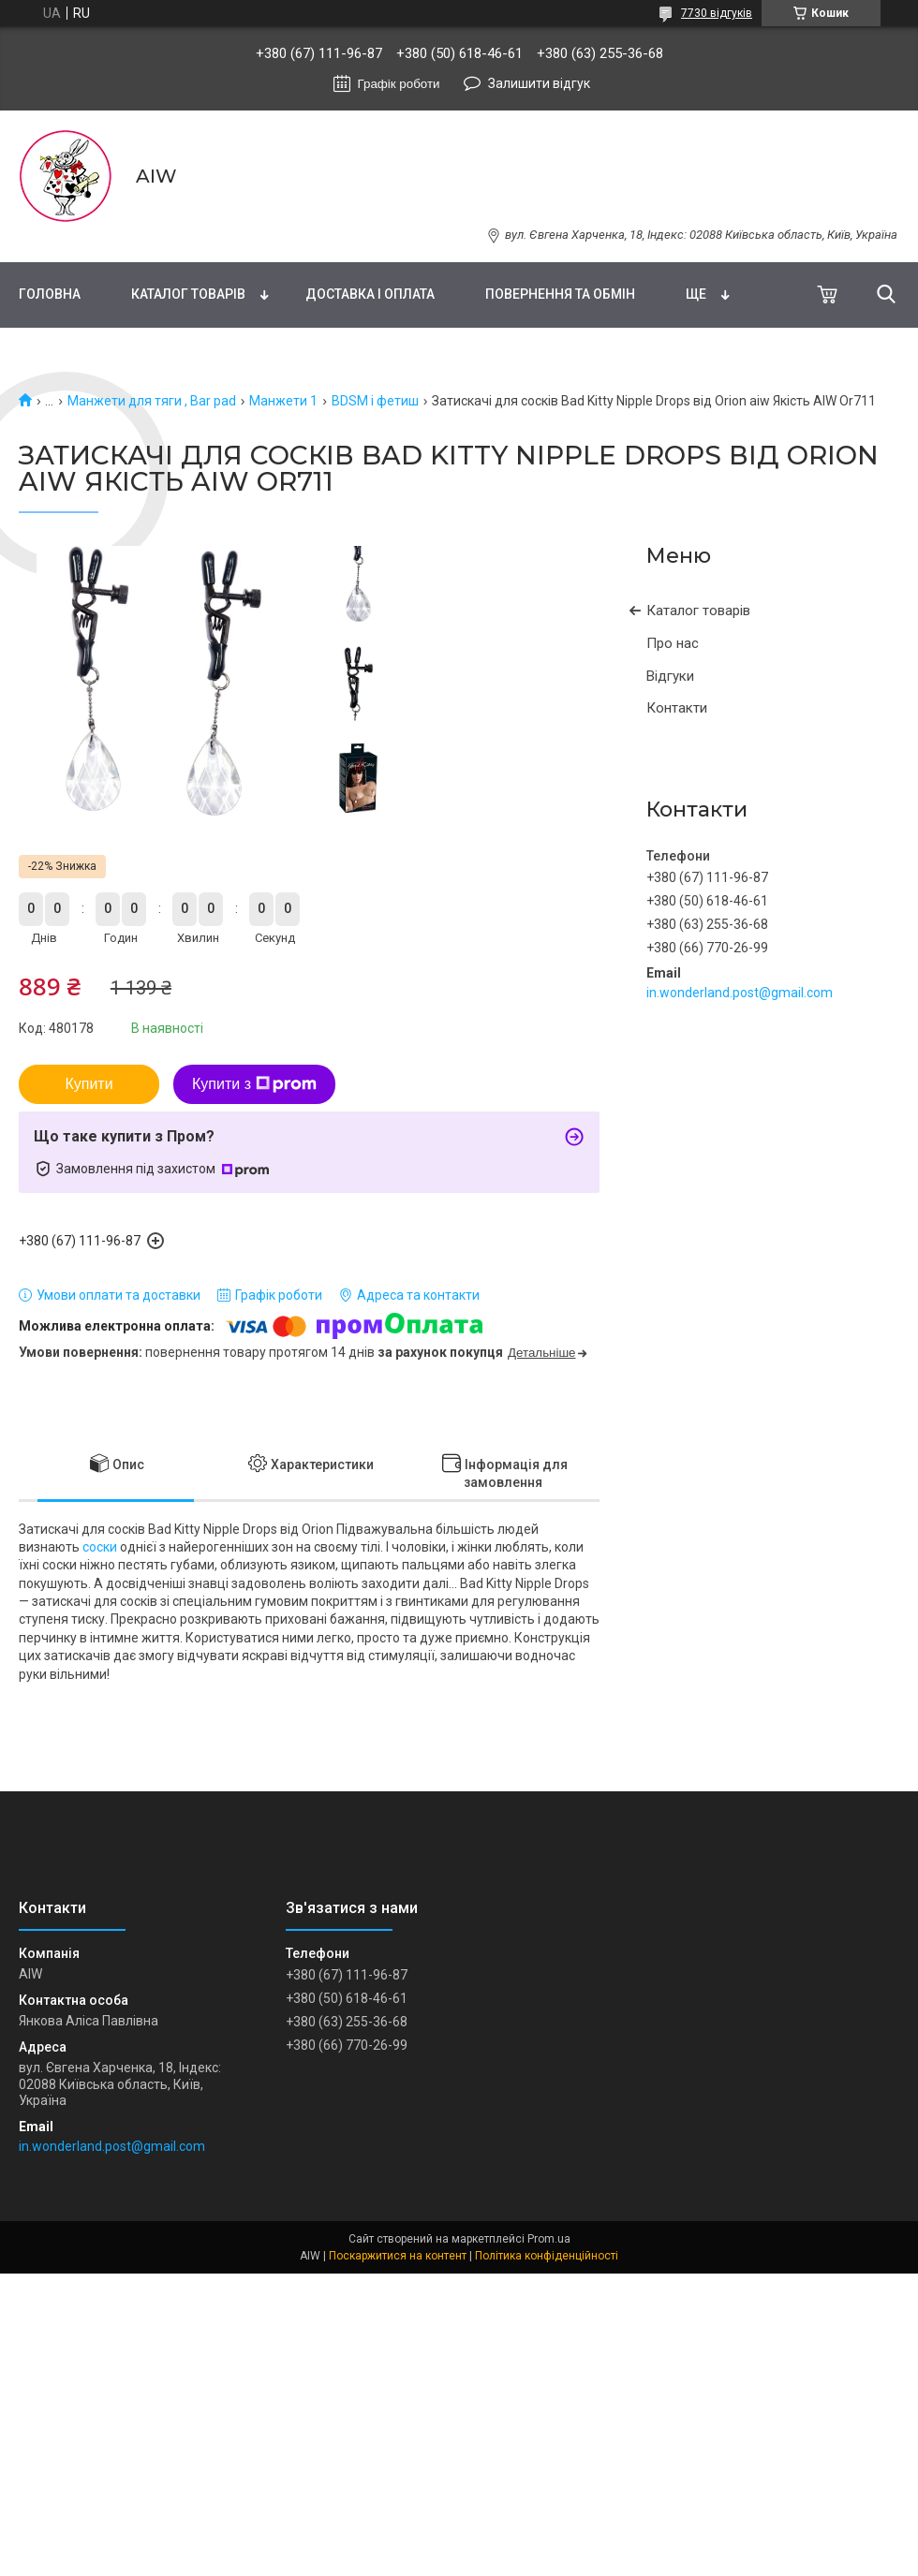 The width and height of the screenshot is (918, 2576). Describe the element at coordinates (370, 294) in the screenshot. I see `Доставка і оплата` at that location.